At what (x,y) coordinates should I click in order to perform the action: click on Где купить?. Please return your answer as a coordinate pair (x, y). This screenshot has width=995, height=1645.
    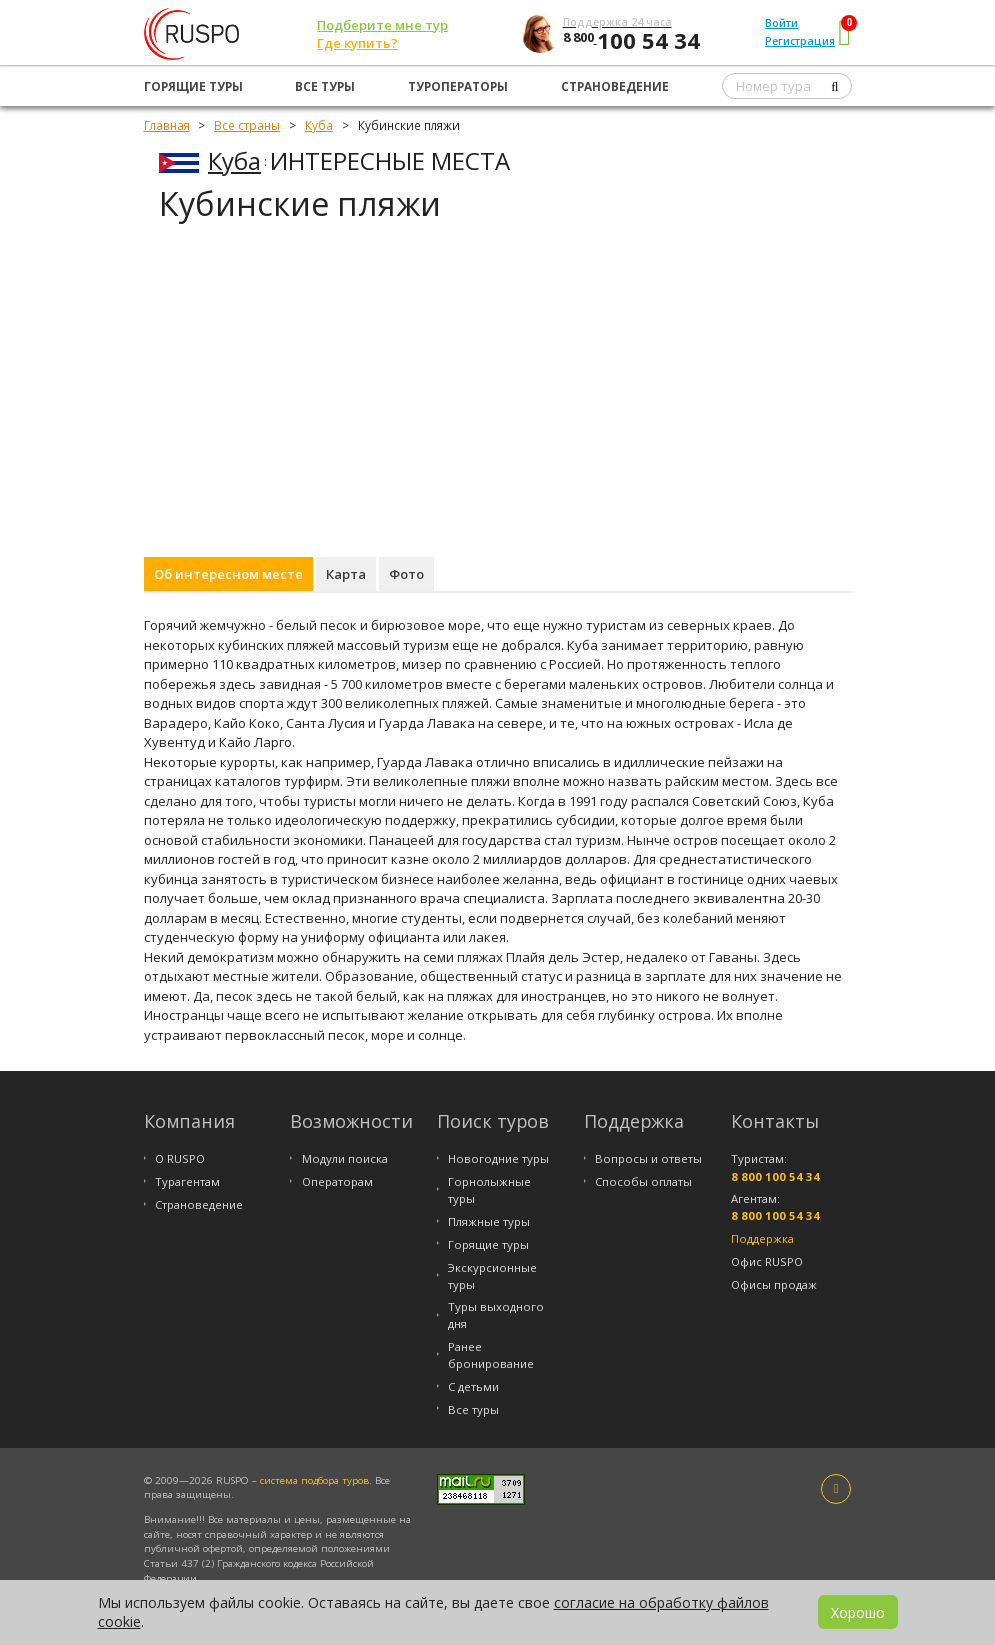
    Looking at the image, I should click on (357, 43).